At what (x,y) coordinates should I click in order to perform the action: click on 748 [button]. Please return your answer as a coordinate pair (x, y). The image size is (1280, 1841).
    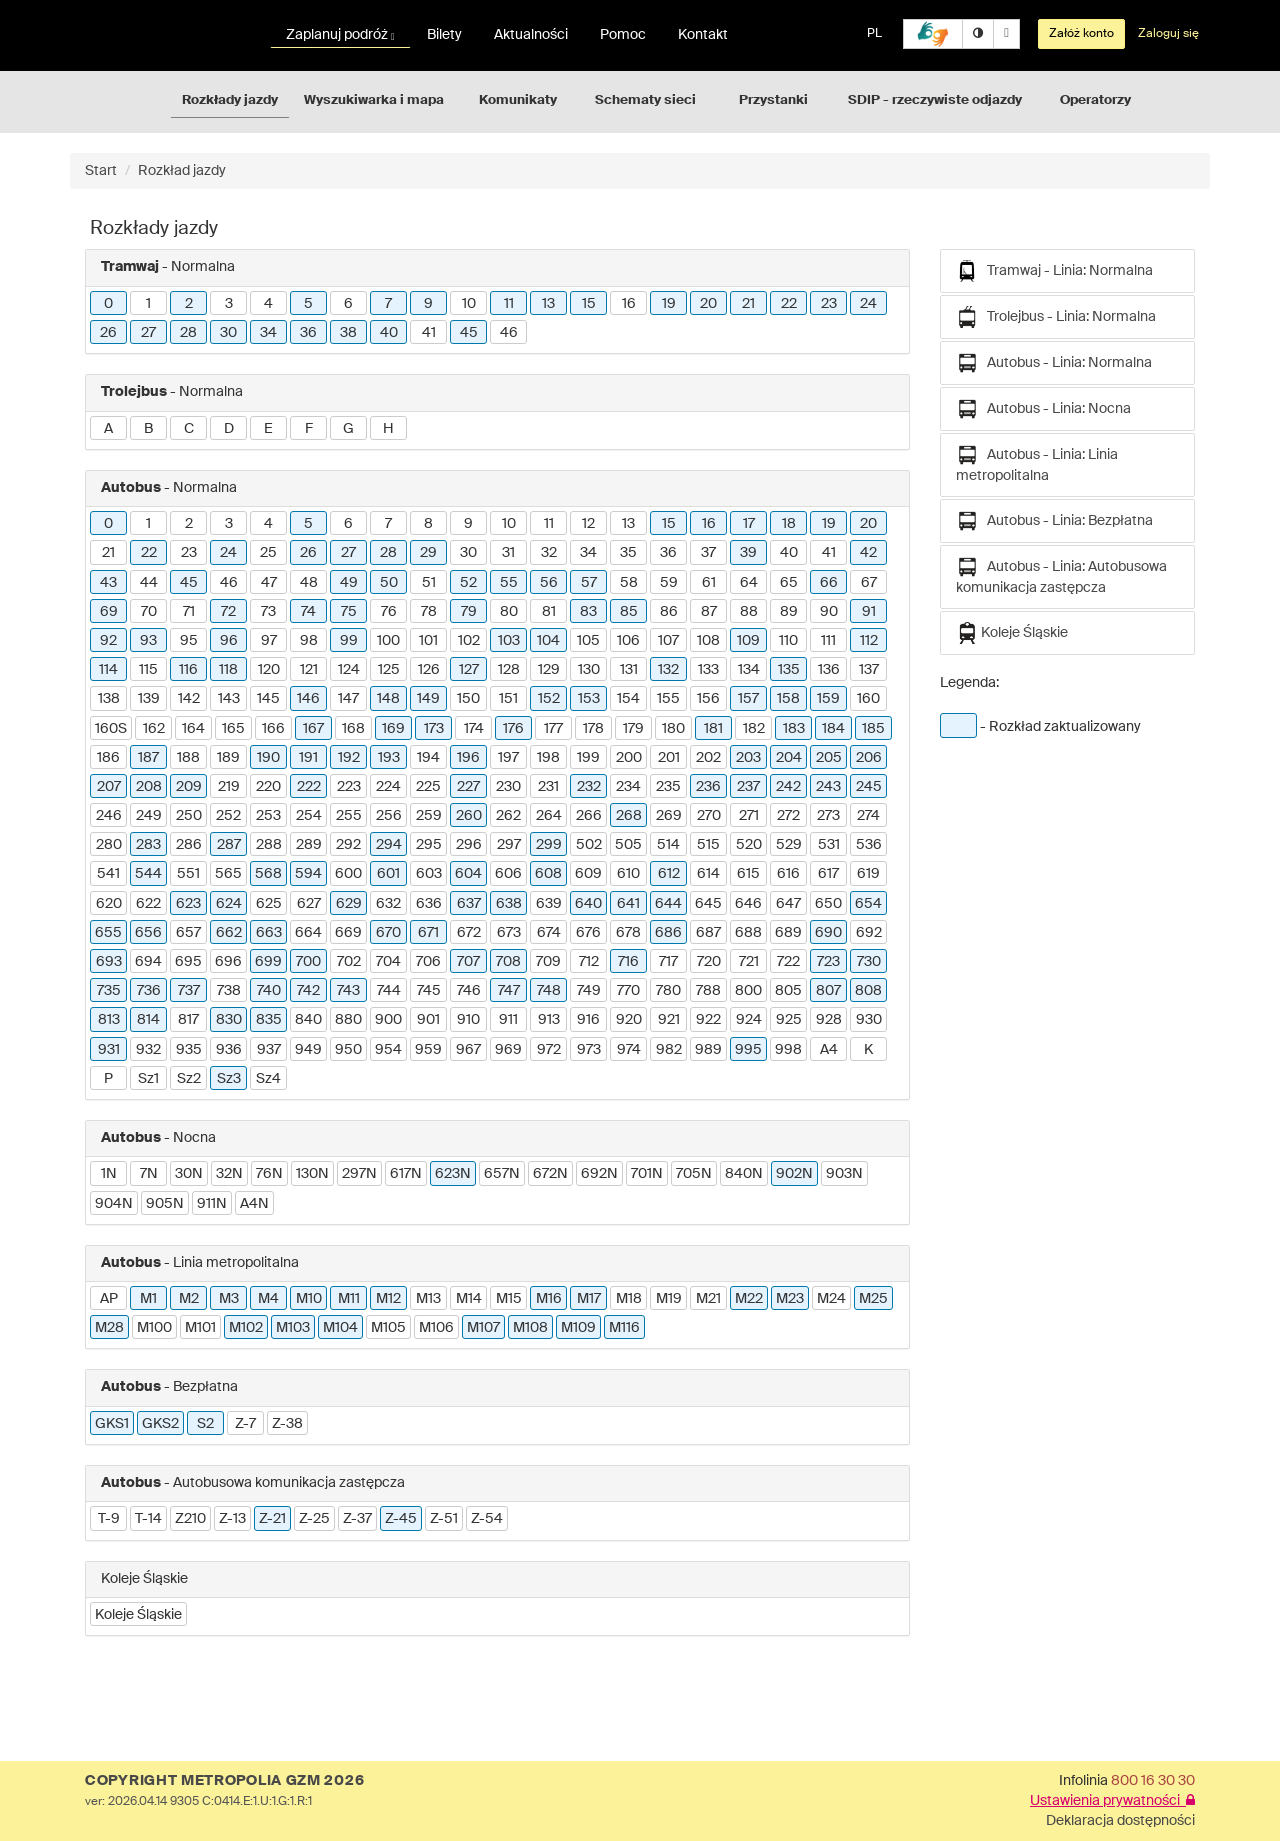
    Looking at the image, I should click on (549, 991).